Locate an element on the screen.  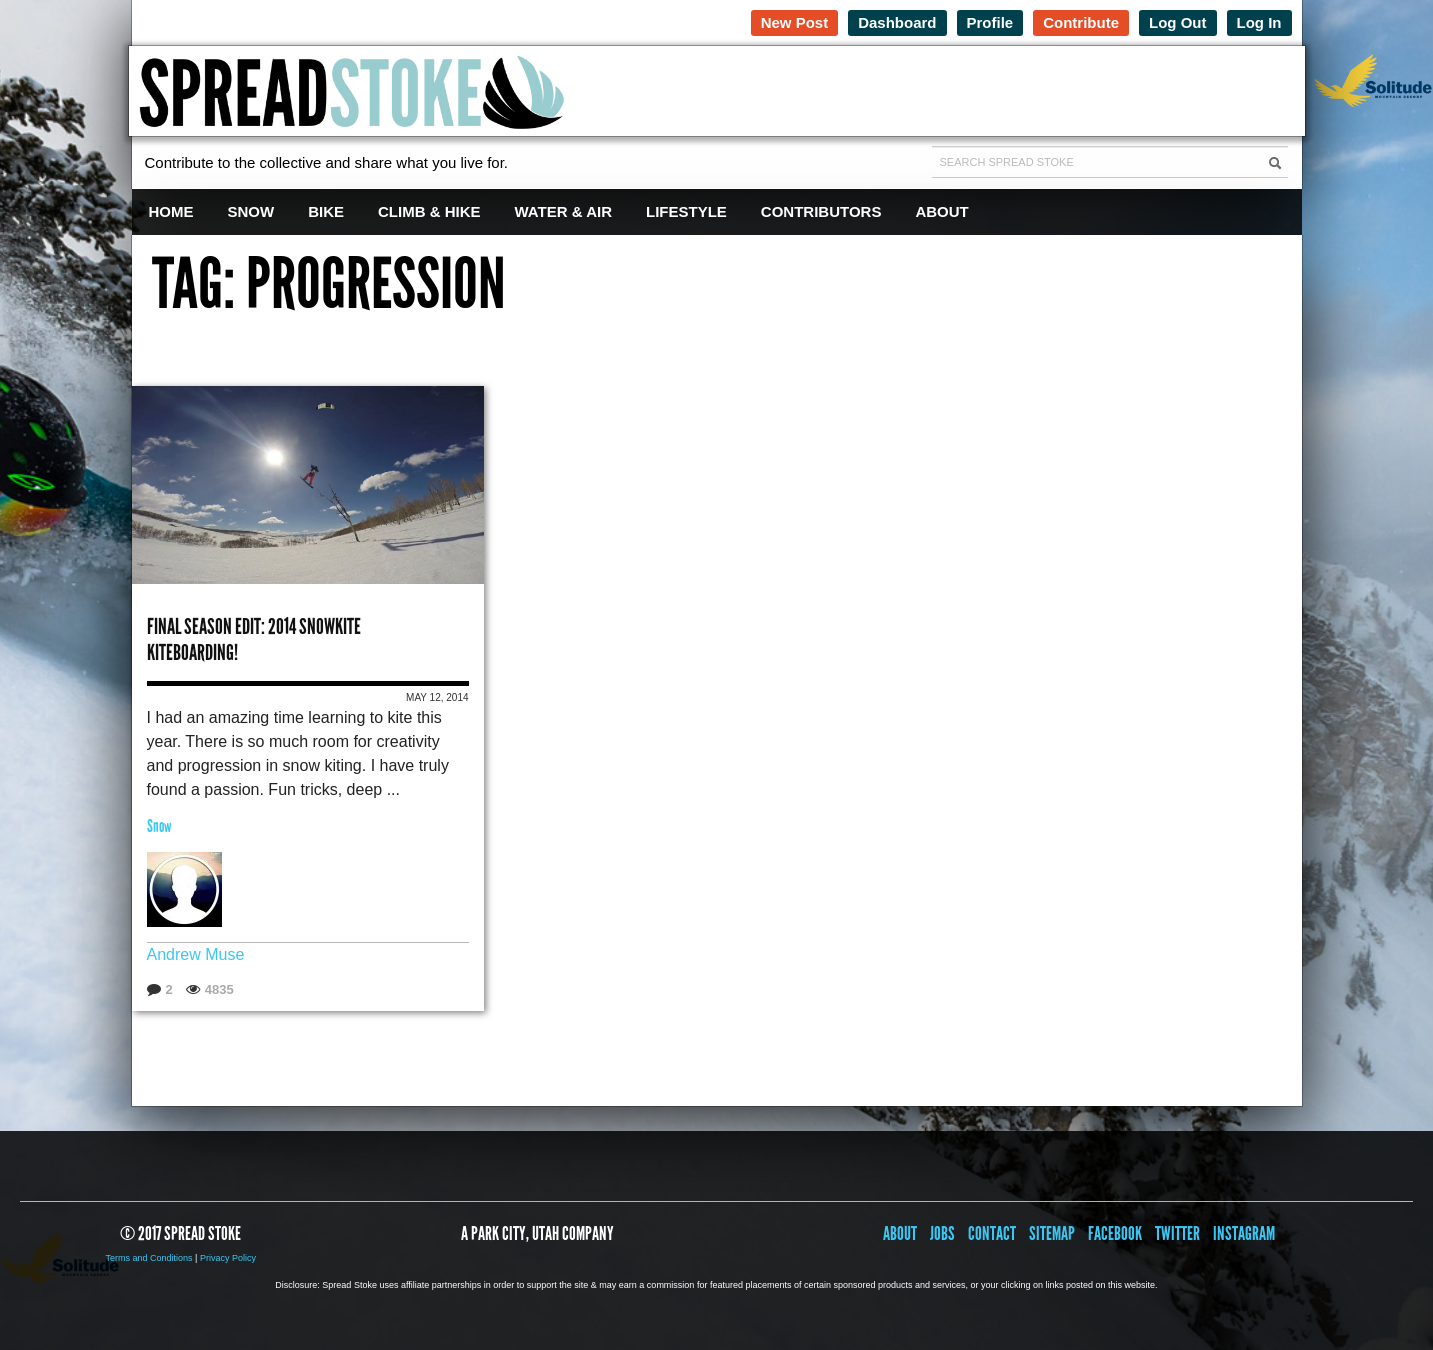
Climb & Hike is located at coordinates (429, 211).